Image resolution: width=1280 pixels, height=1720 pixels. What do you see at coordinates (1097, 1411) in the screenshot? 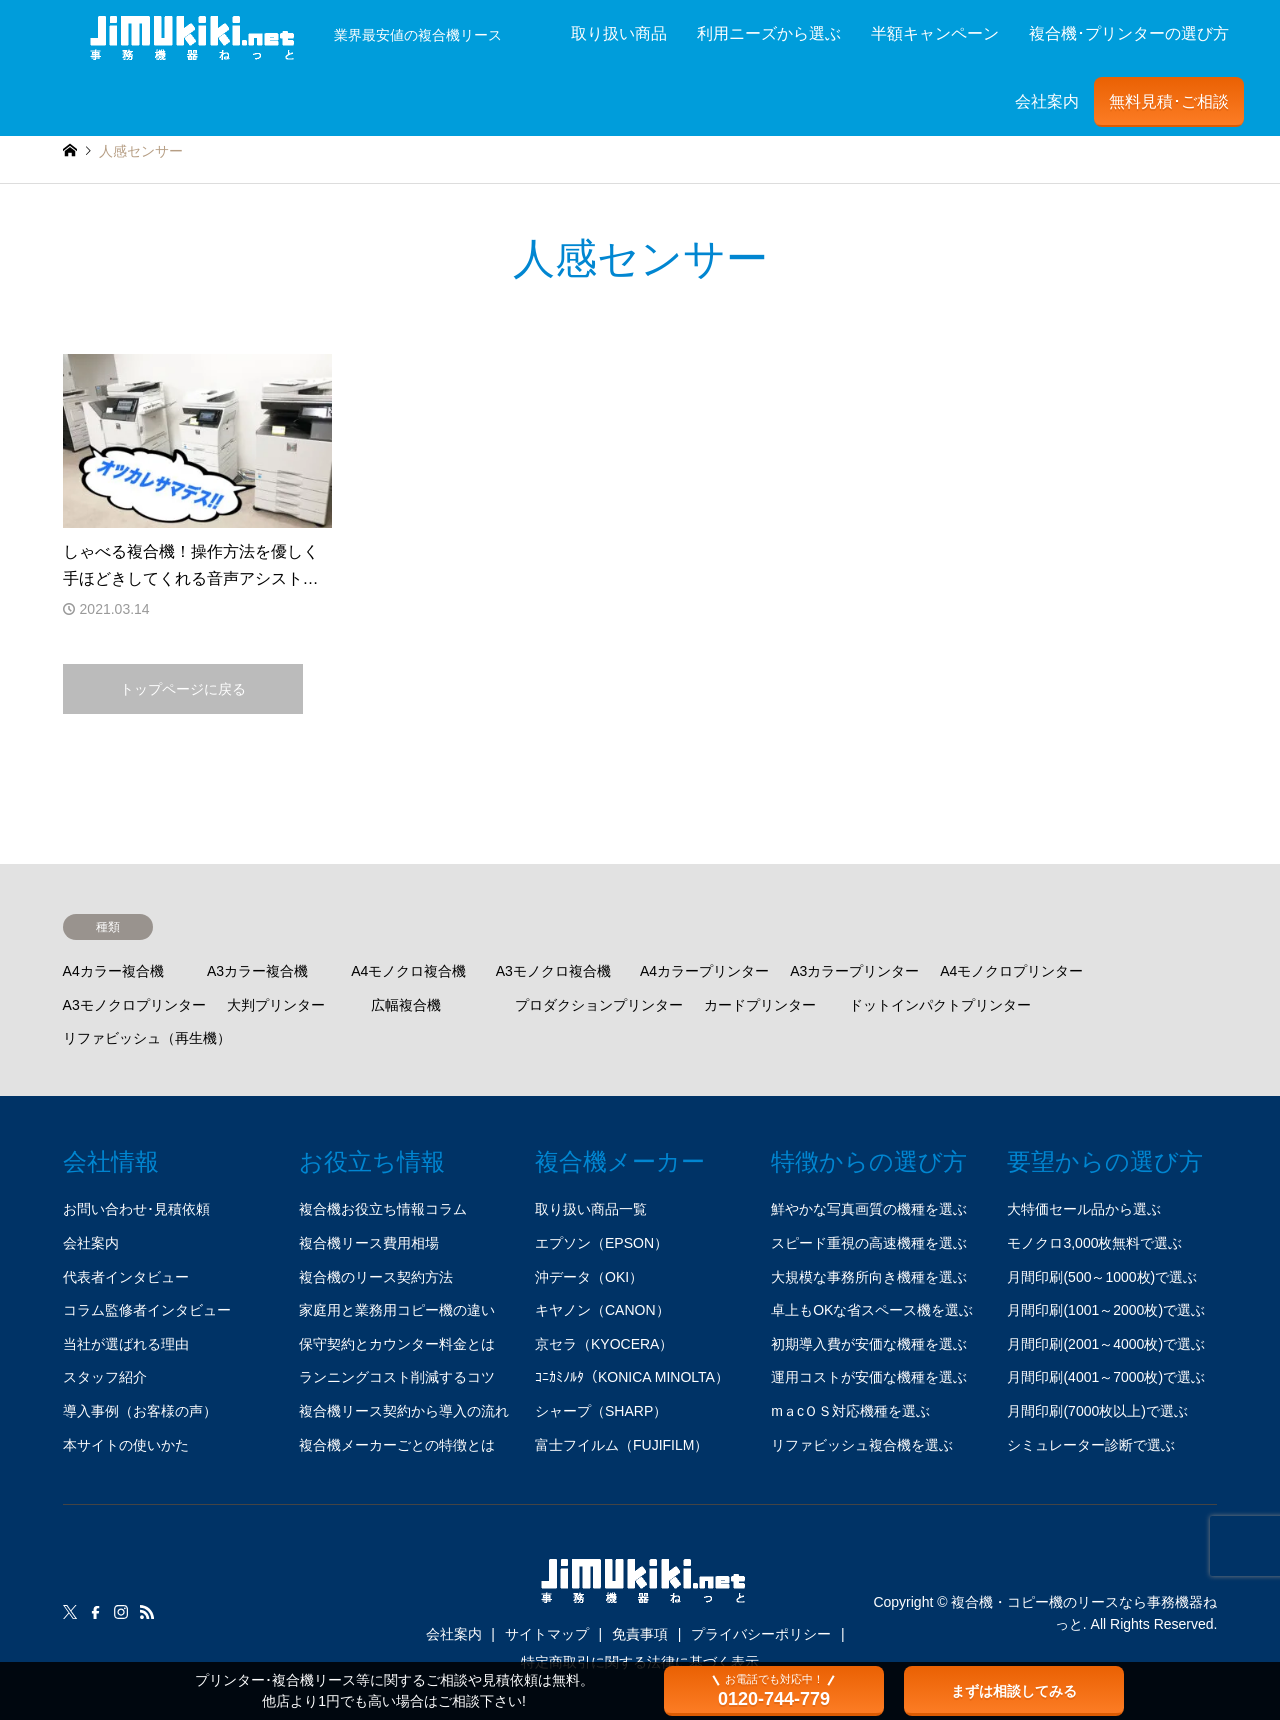
I see `月間印刷(7000枚以上)で選ぶ` at bounding box center [1097, 1411].